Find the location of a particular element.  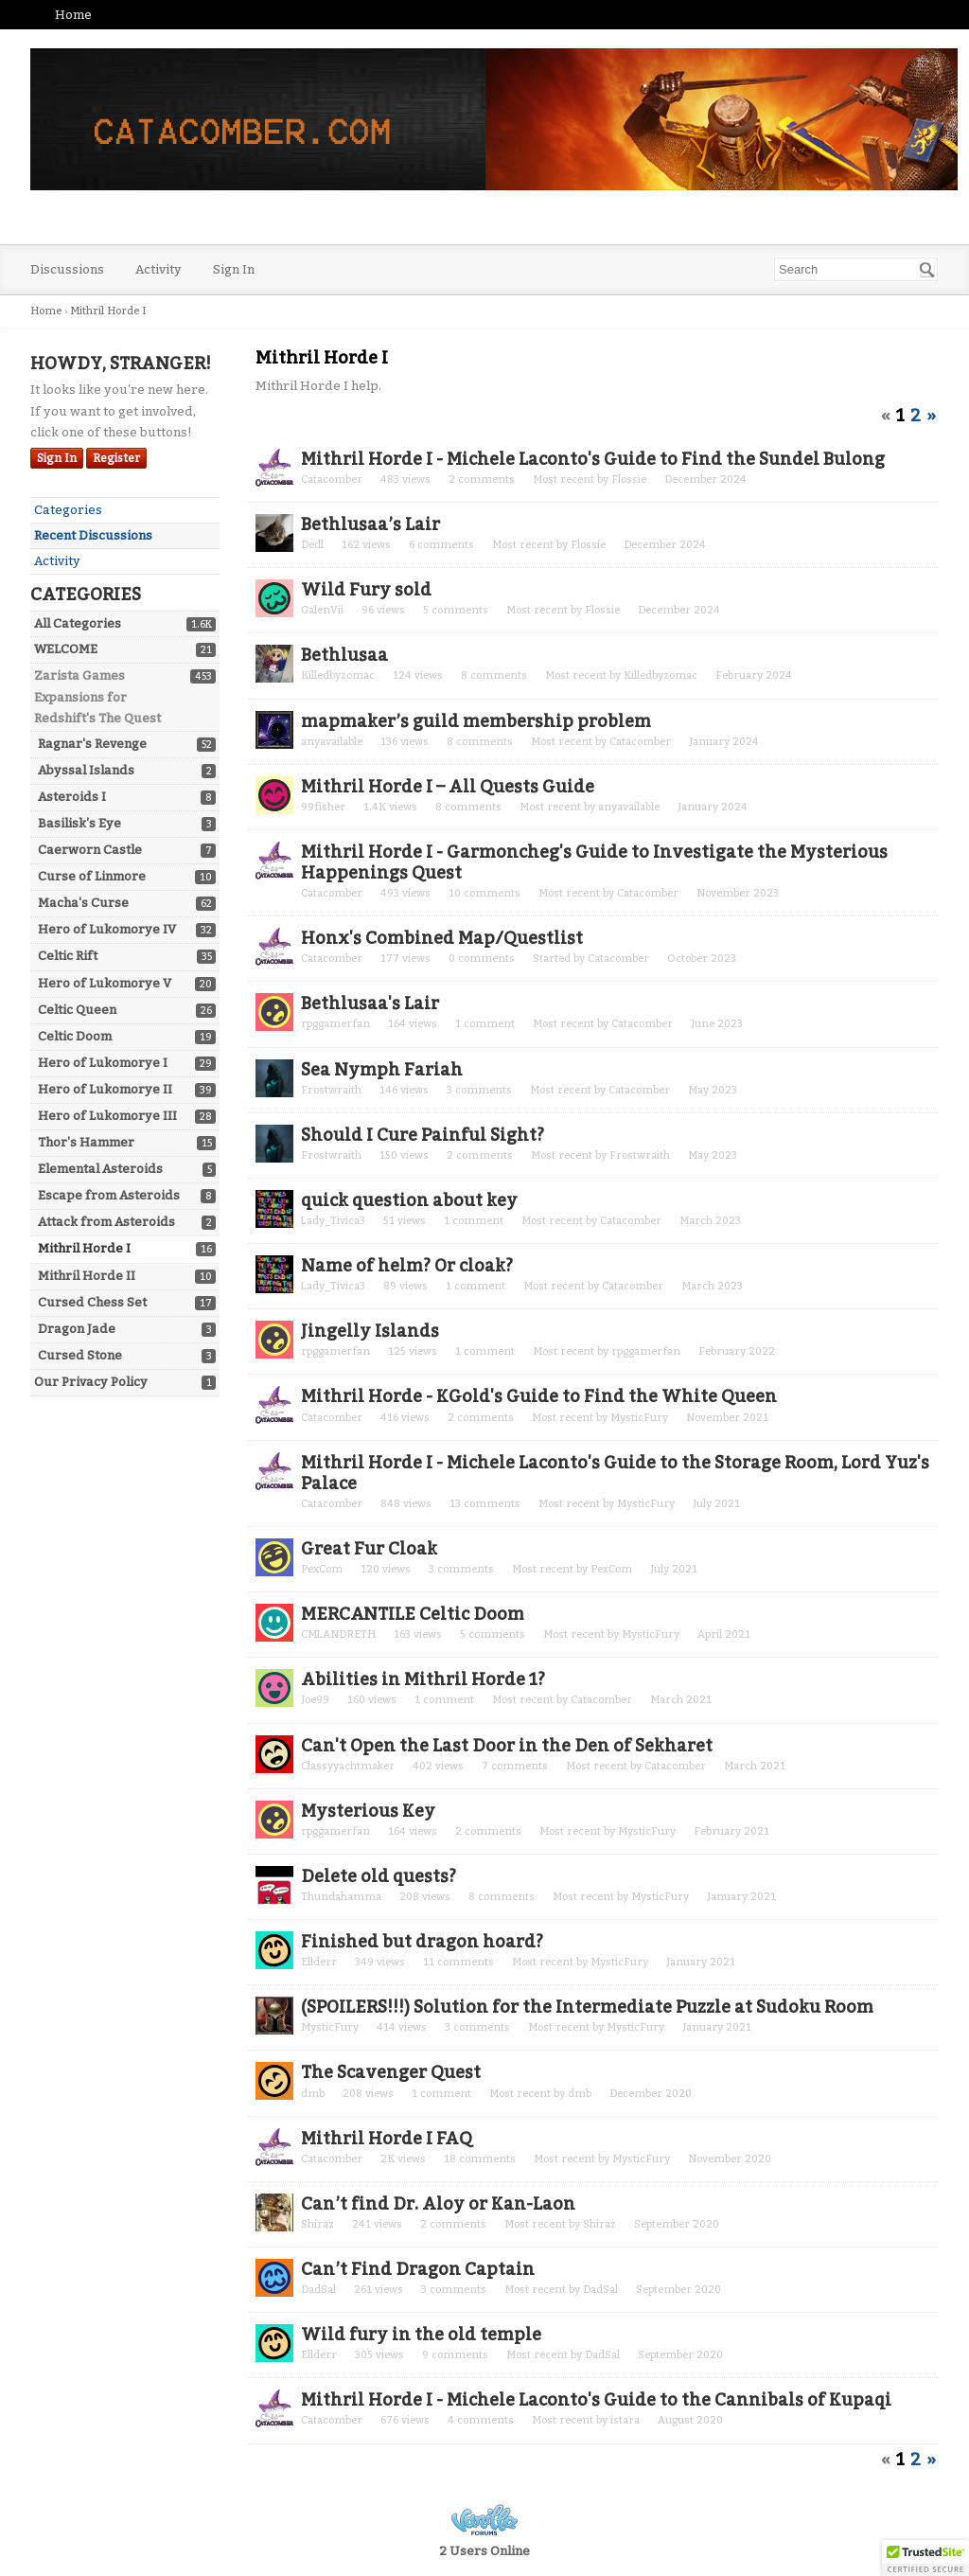

Delete old quests? is located at coordinates (378, 1876).